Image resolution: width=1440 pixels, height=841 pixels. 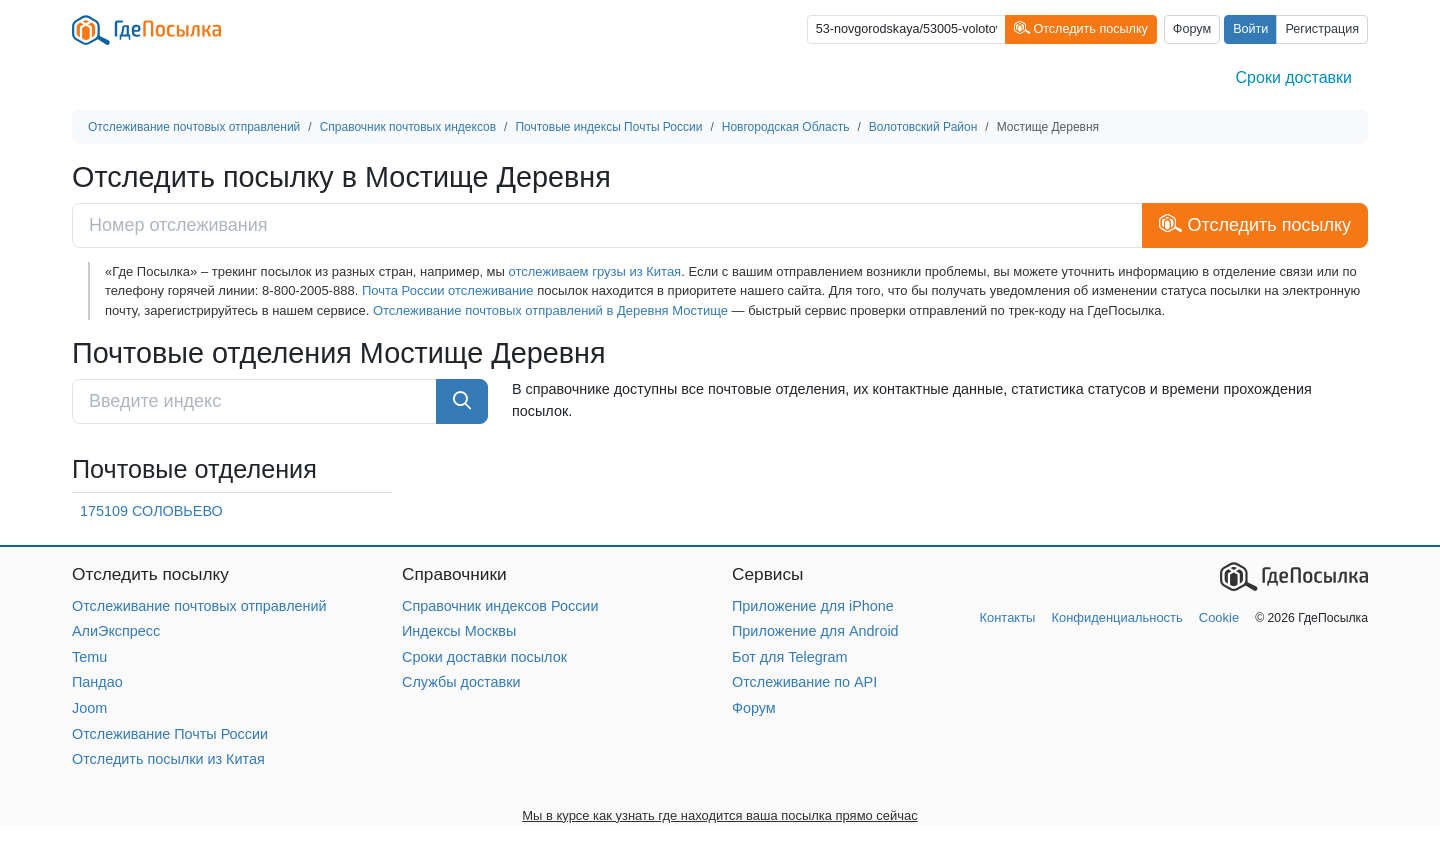 I want to click on Индексы Москвы, so click(x=459, y=631).